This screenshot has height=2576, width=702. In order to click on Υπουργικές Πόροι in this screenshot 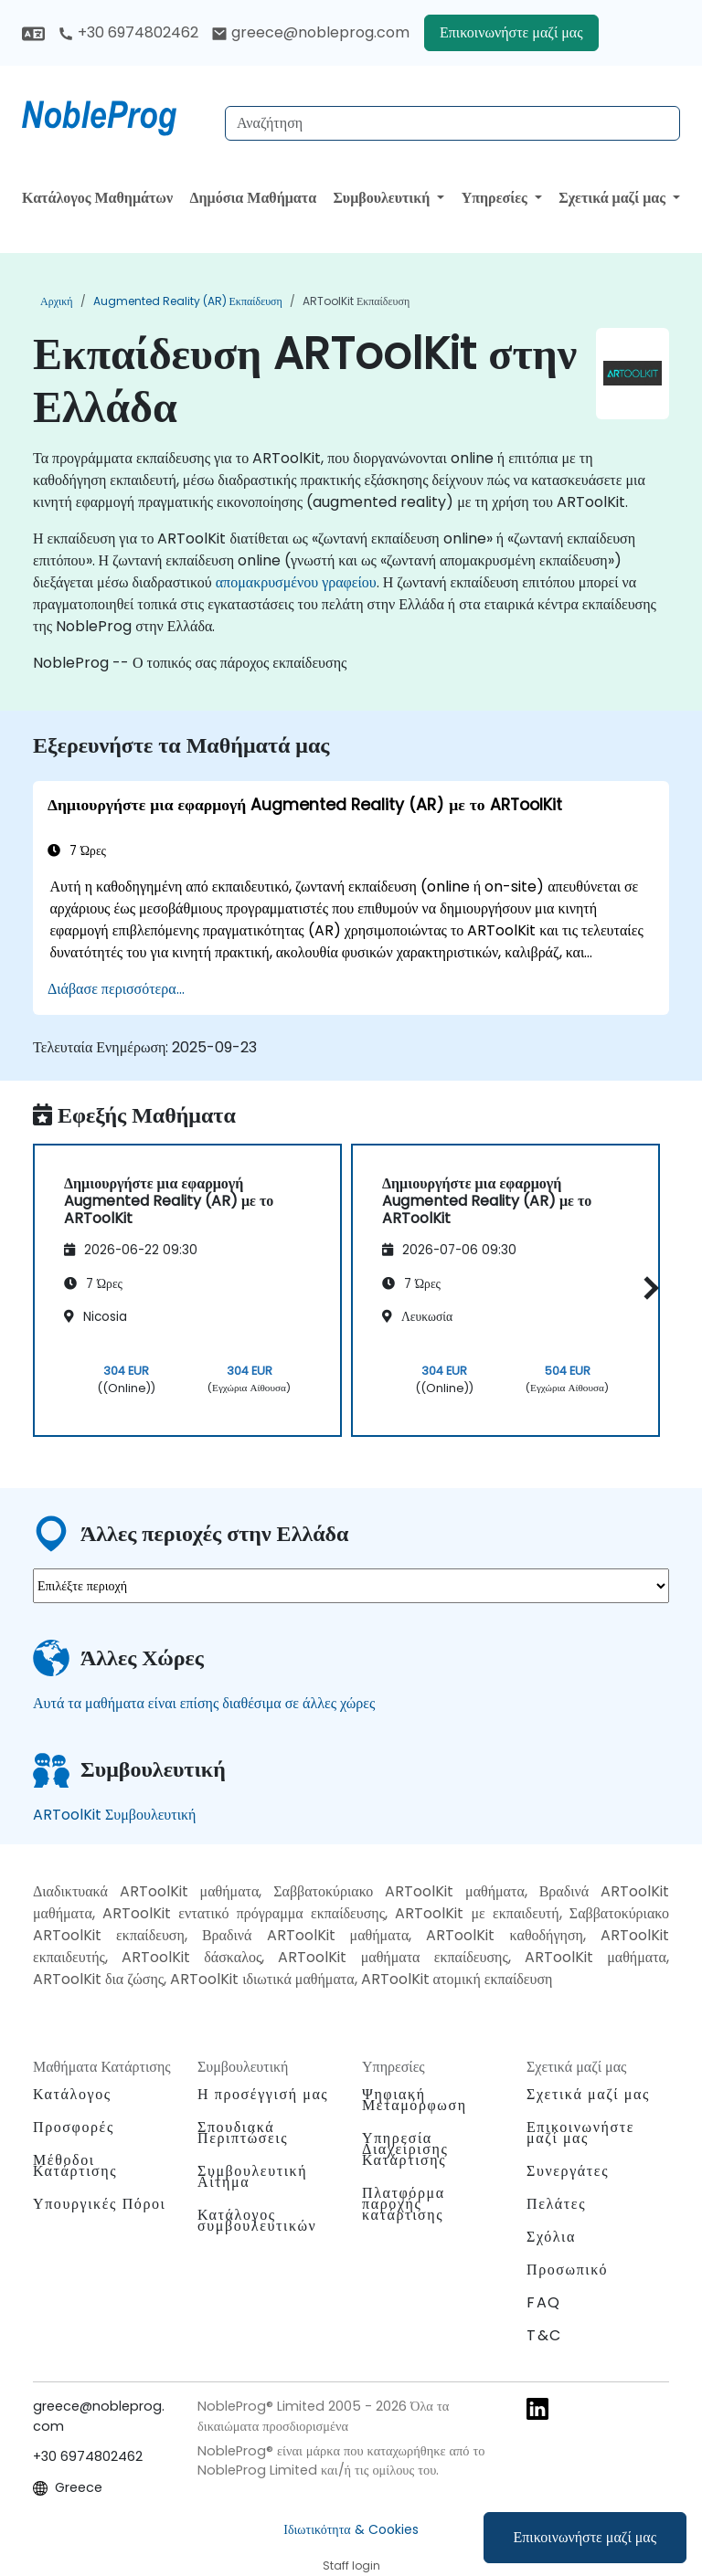, I will do `click(99, 2203)`.